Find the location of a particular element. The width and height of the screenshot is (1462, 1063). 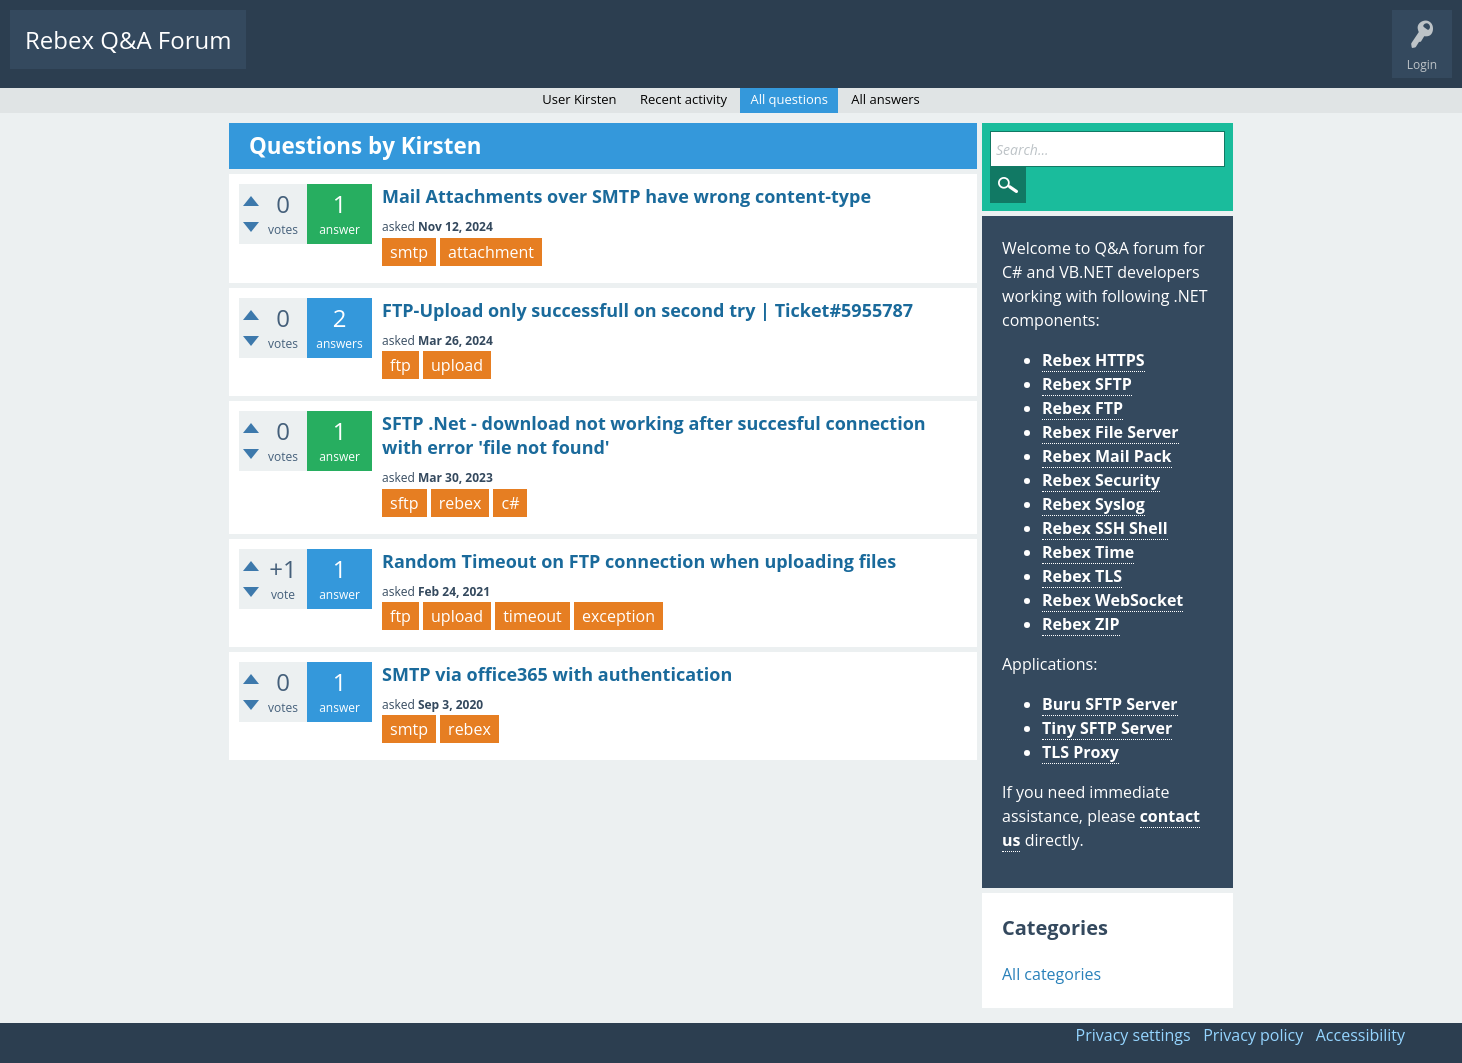

All categories is located at coordinates (1051, 974).